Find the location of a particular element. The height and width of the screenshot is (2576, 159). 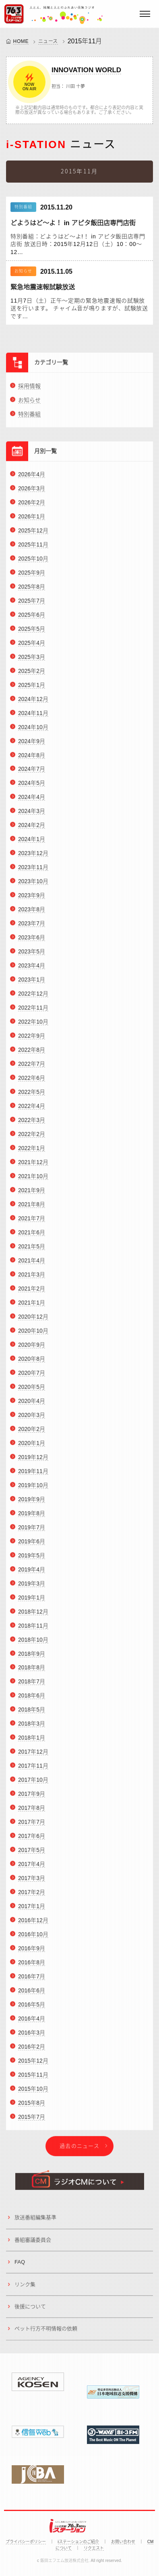

2018年8月 is located at coordinates (31, 1671).